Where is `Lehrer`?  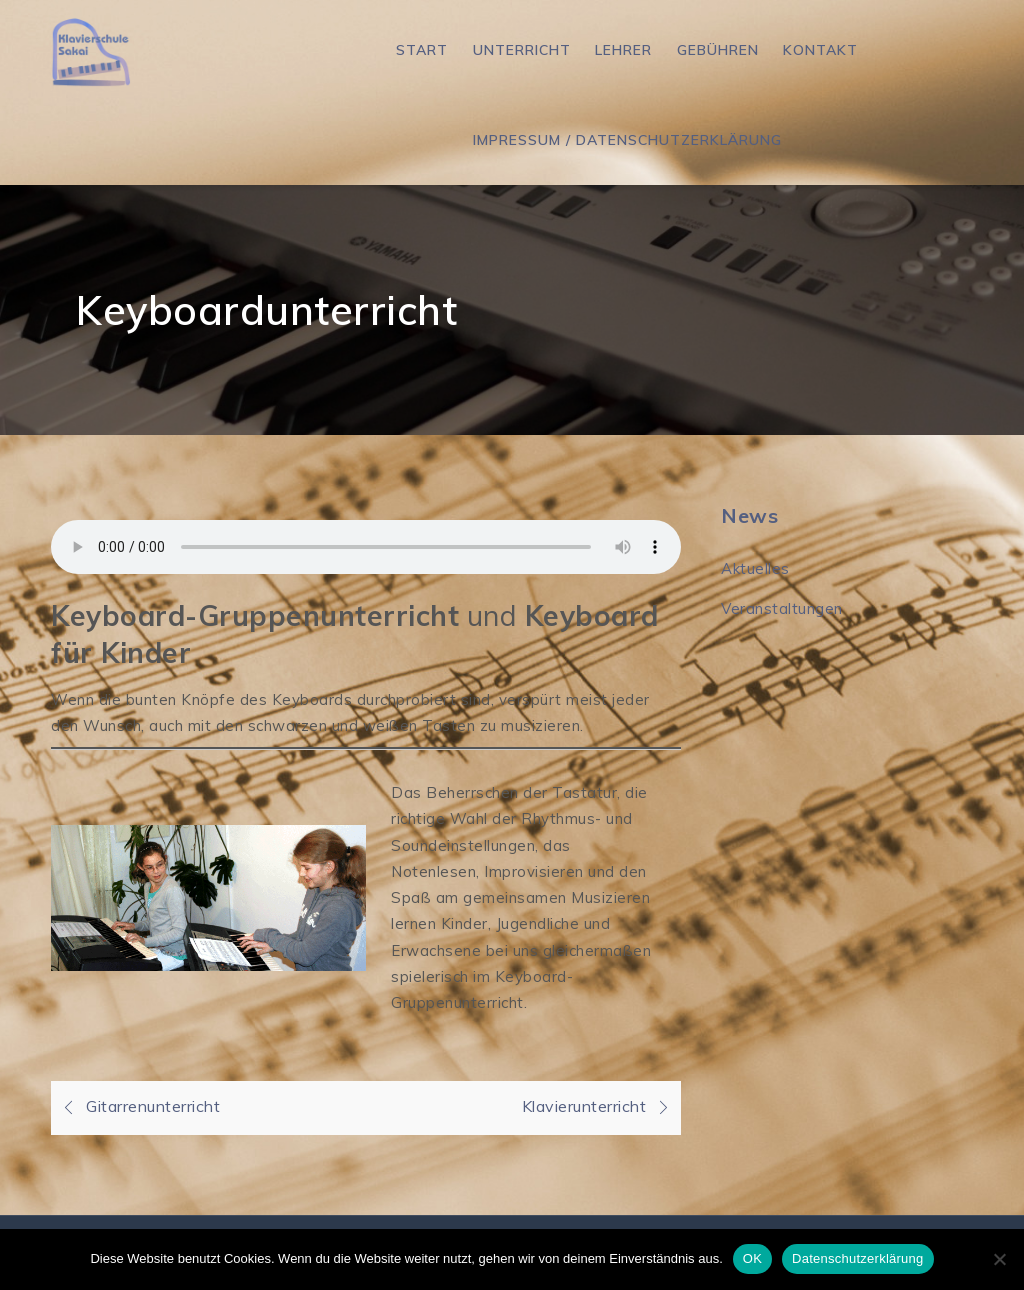 Lehrer is located at coordinates (623, 50).